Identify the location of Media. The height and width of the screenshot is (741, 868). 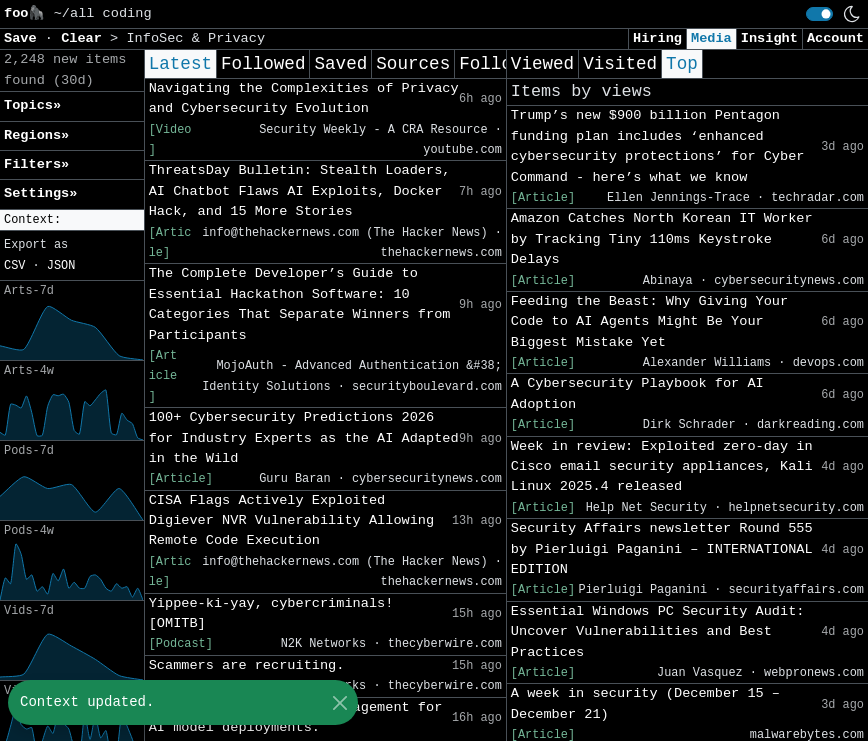
(711, 38).